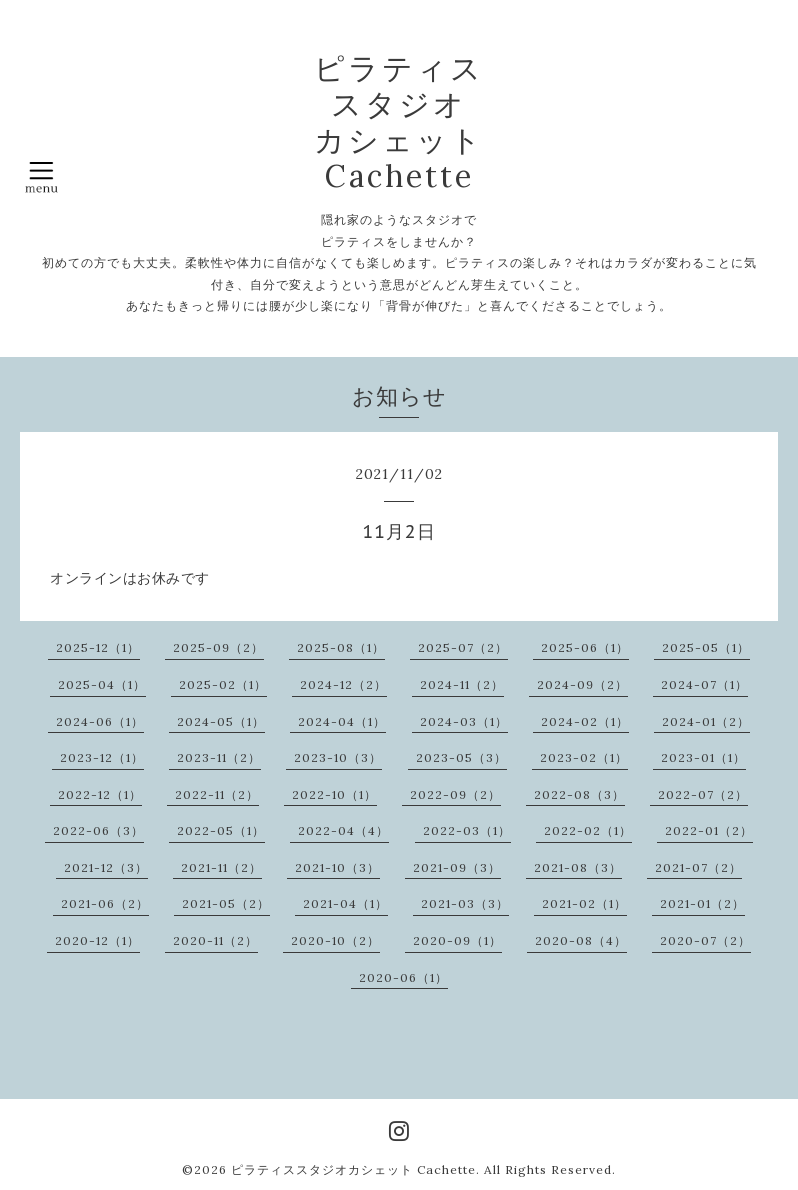 The height and width of the screenshot is (1190, 798). Describe the element at coordinates (709, 830) in the screenshot. I see `2022-01（2）` at that location.